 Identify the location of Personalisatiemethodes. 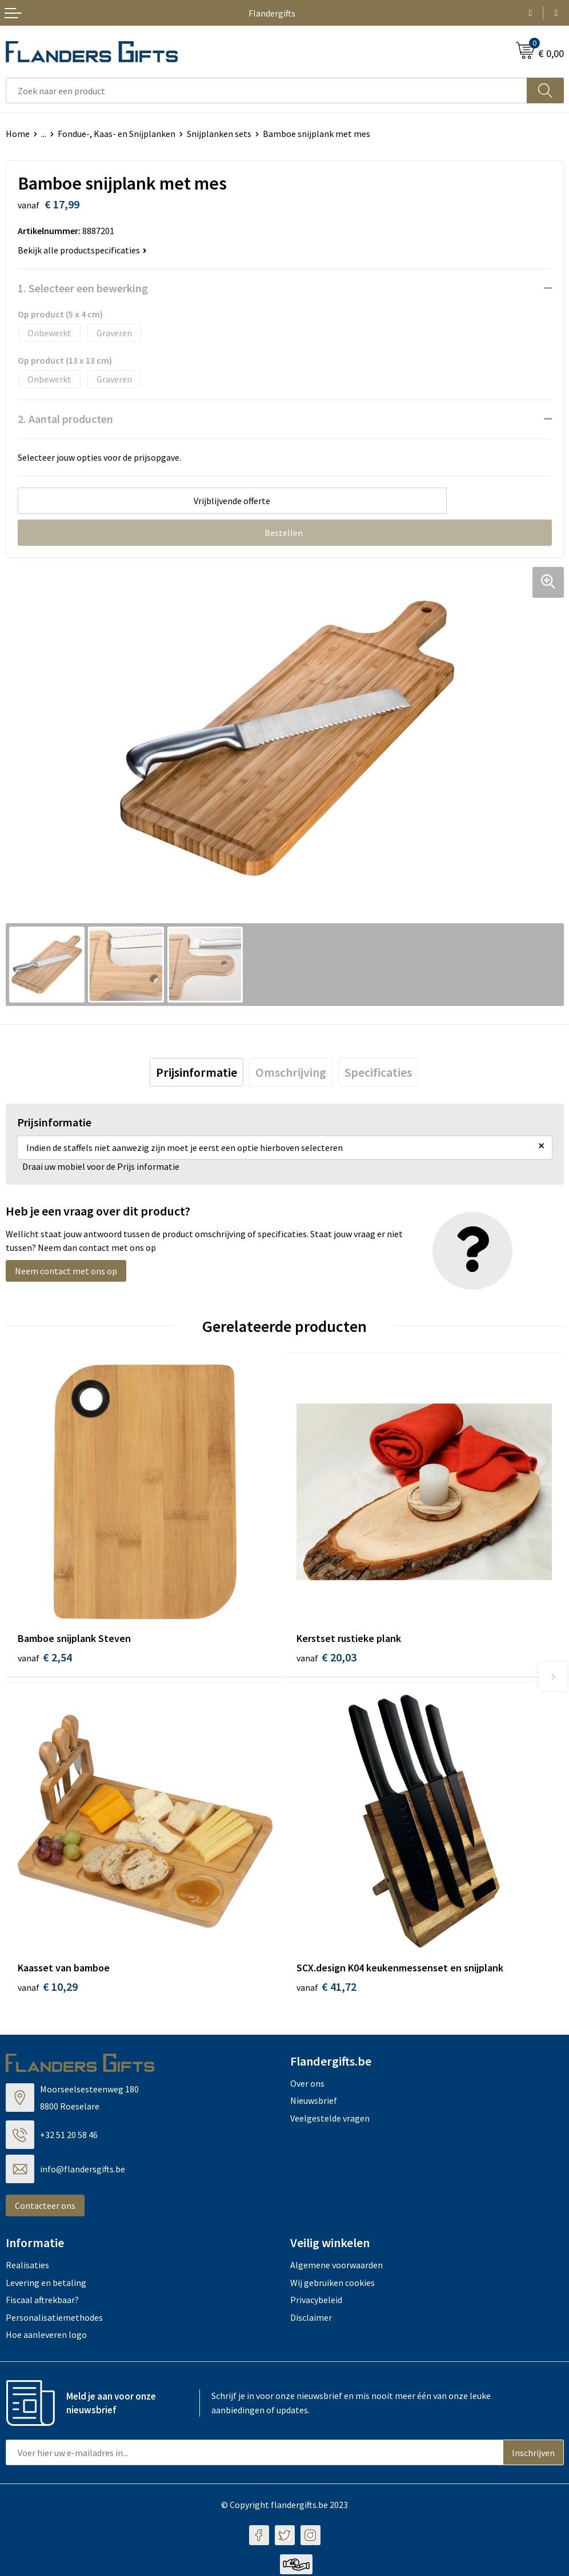
(54, 2318).